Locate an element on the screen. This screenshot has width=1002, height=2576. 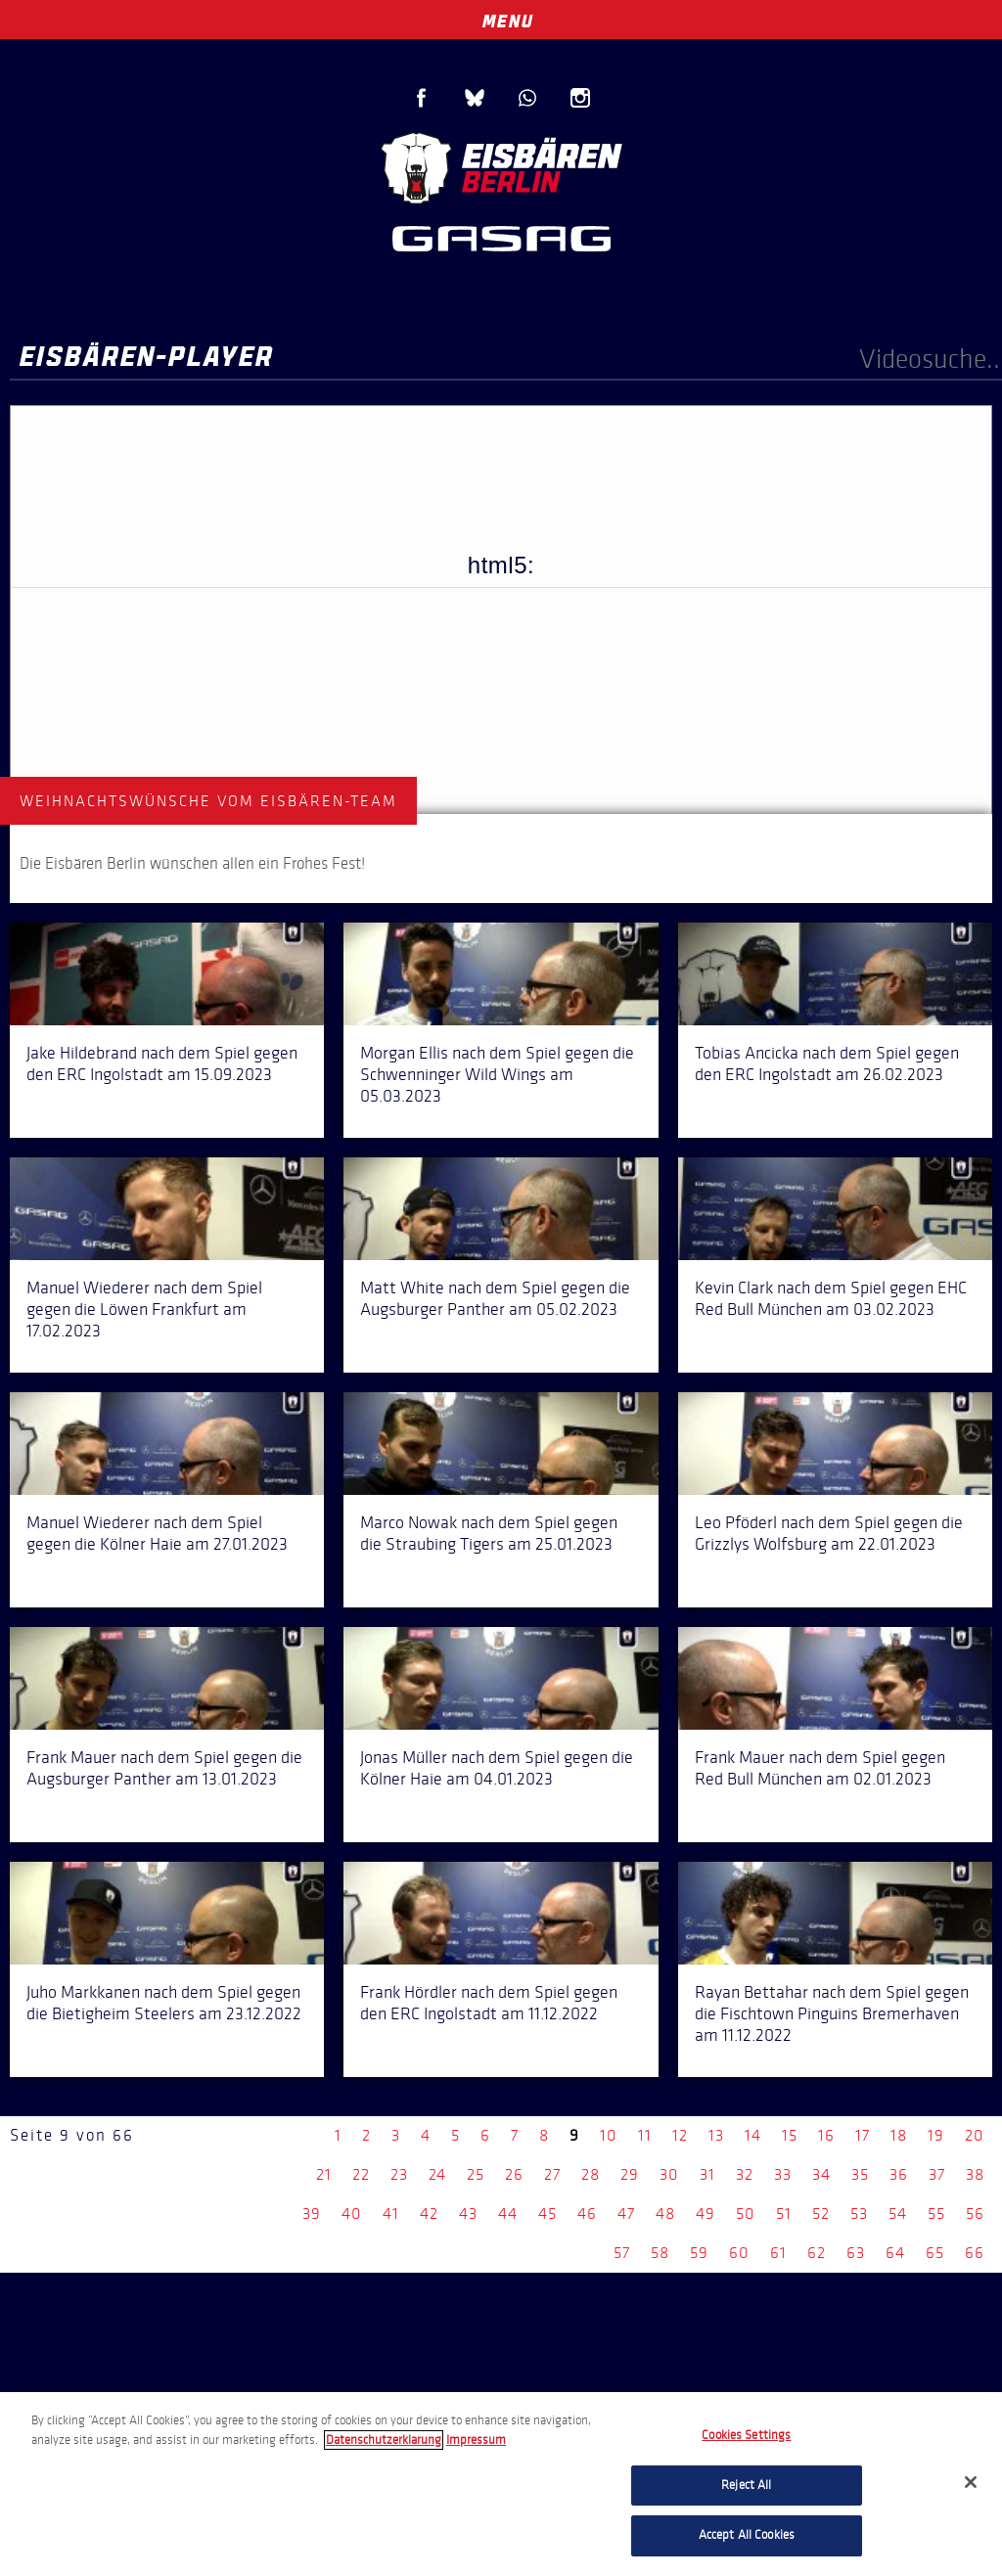
37 is located at coordinates (937, 2174).